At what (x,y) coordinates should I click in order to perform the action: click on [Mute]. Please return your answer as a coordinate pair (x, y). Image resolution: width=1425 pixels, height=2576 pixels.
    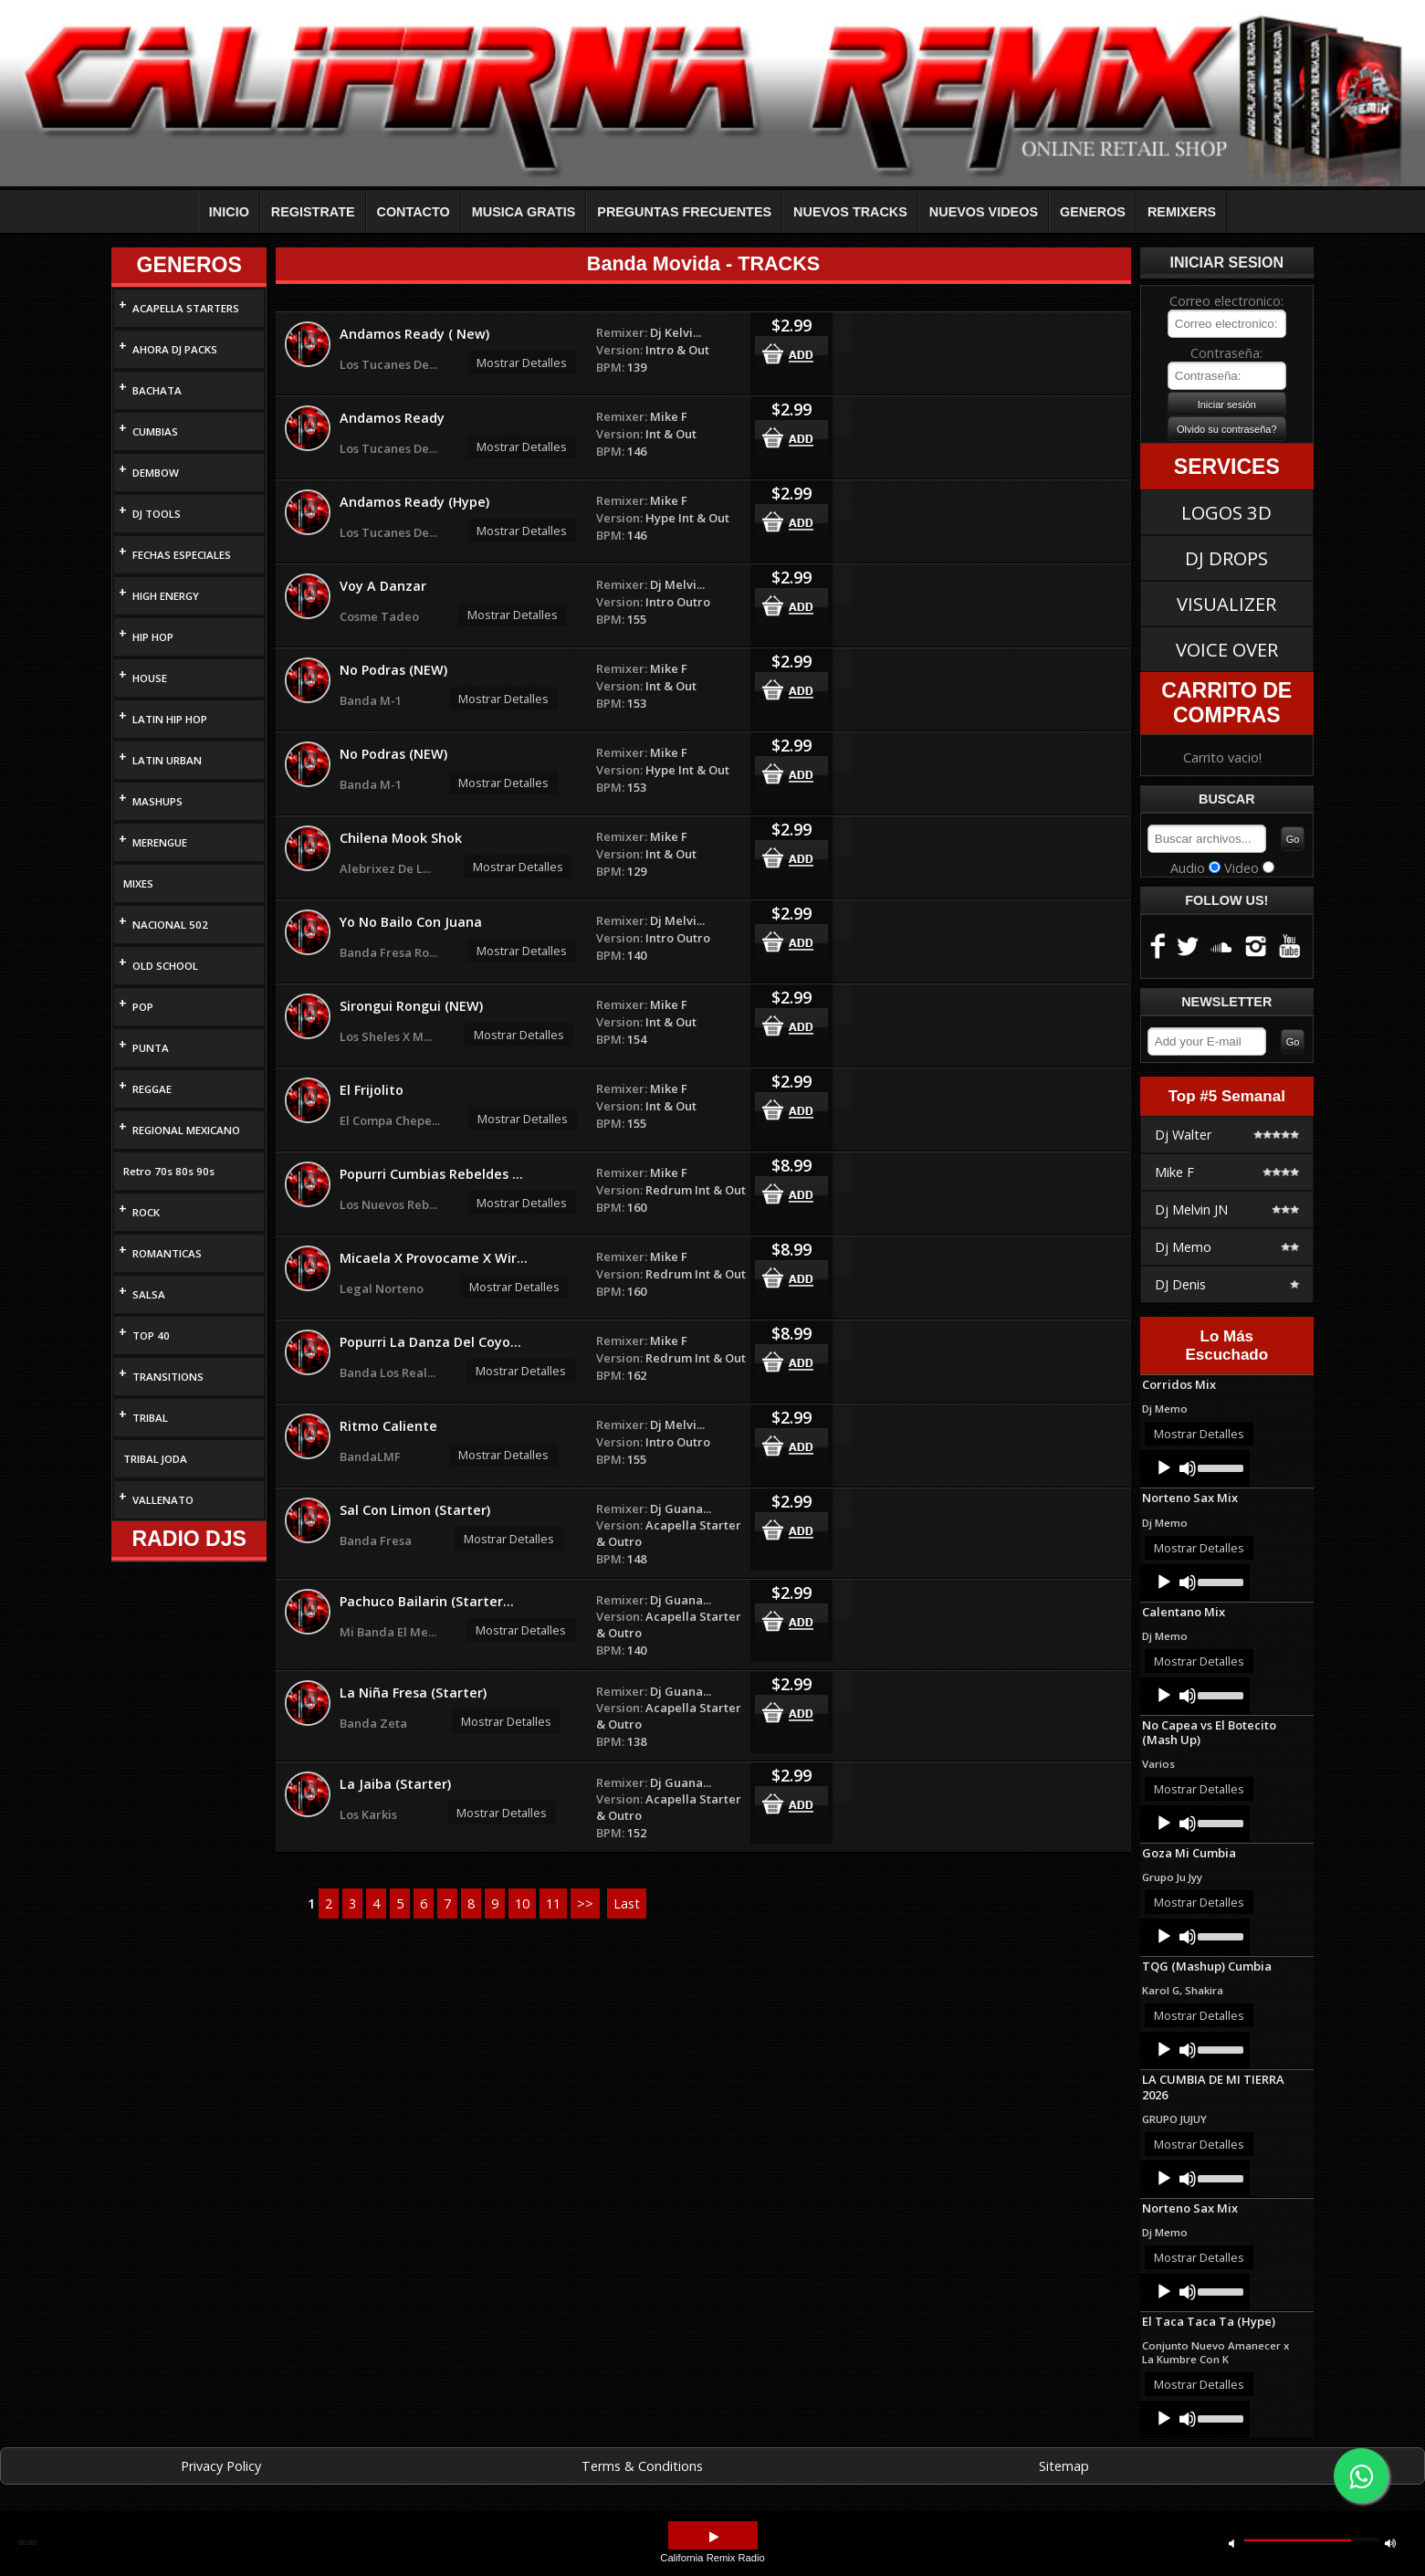
    Looking at the image, I should click on (1188, 1468).